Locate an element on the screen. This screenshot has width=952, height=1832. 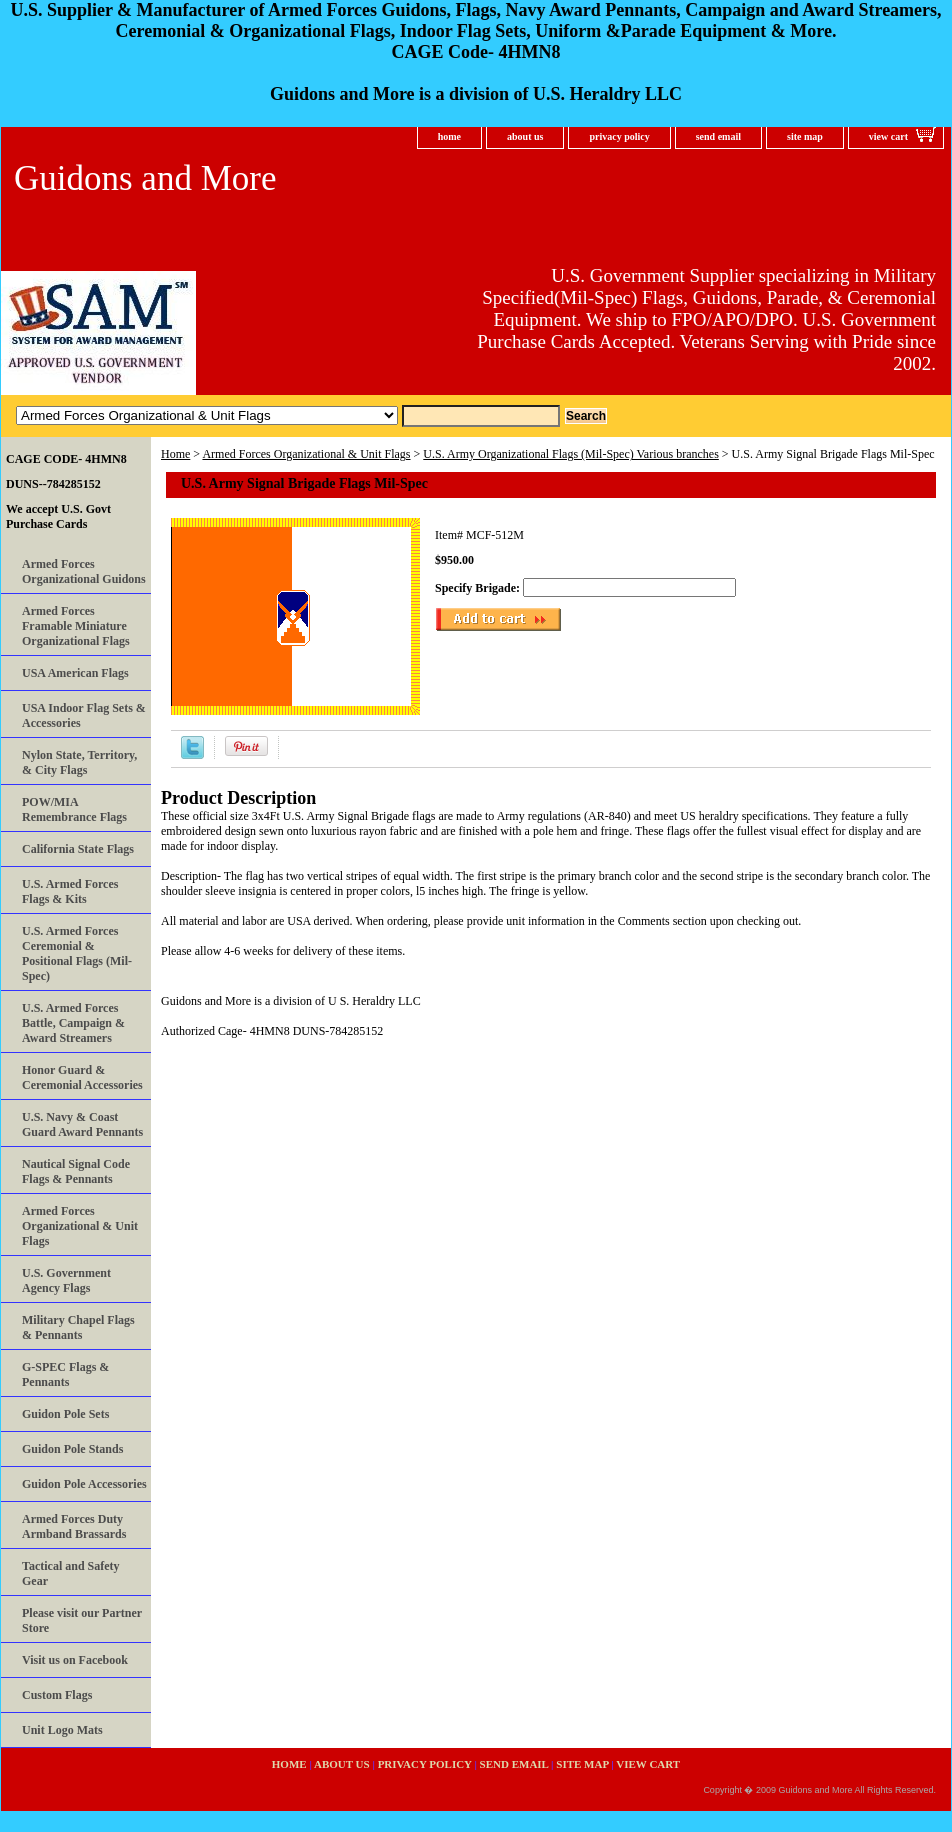
Armed Forces Organizational & Unit Flags is located at coordinates (306, 454).